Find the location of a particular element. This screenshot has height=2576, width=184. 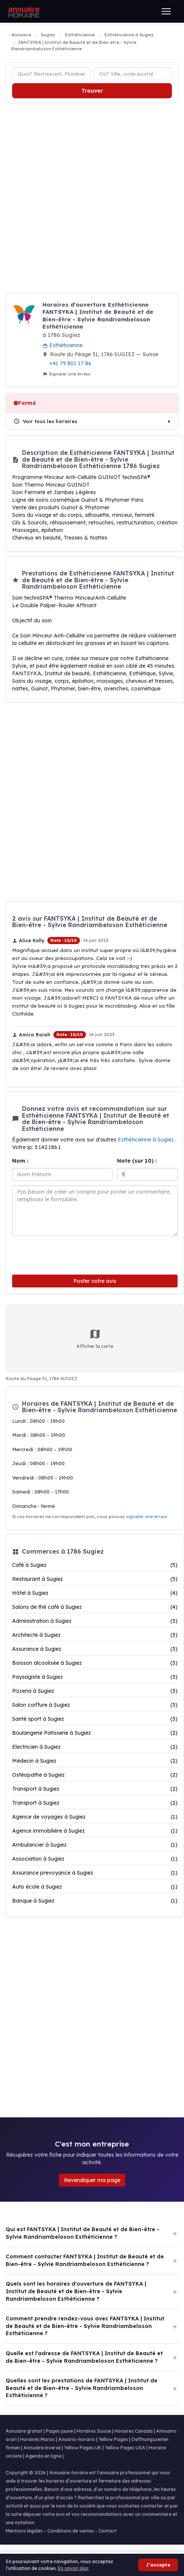

Agenda en ligne is located at coordinates (43, 2456).